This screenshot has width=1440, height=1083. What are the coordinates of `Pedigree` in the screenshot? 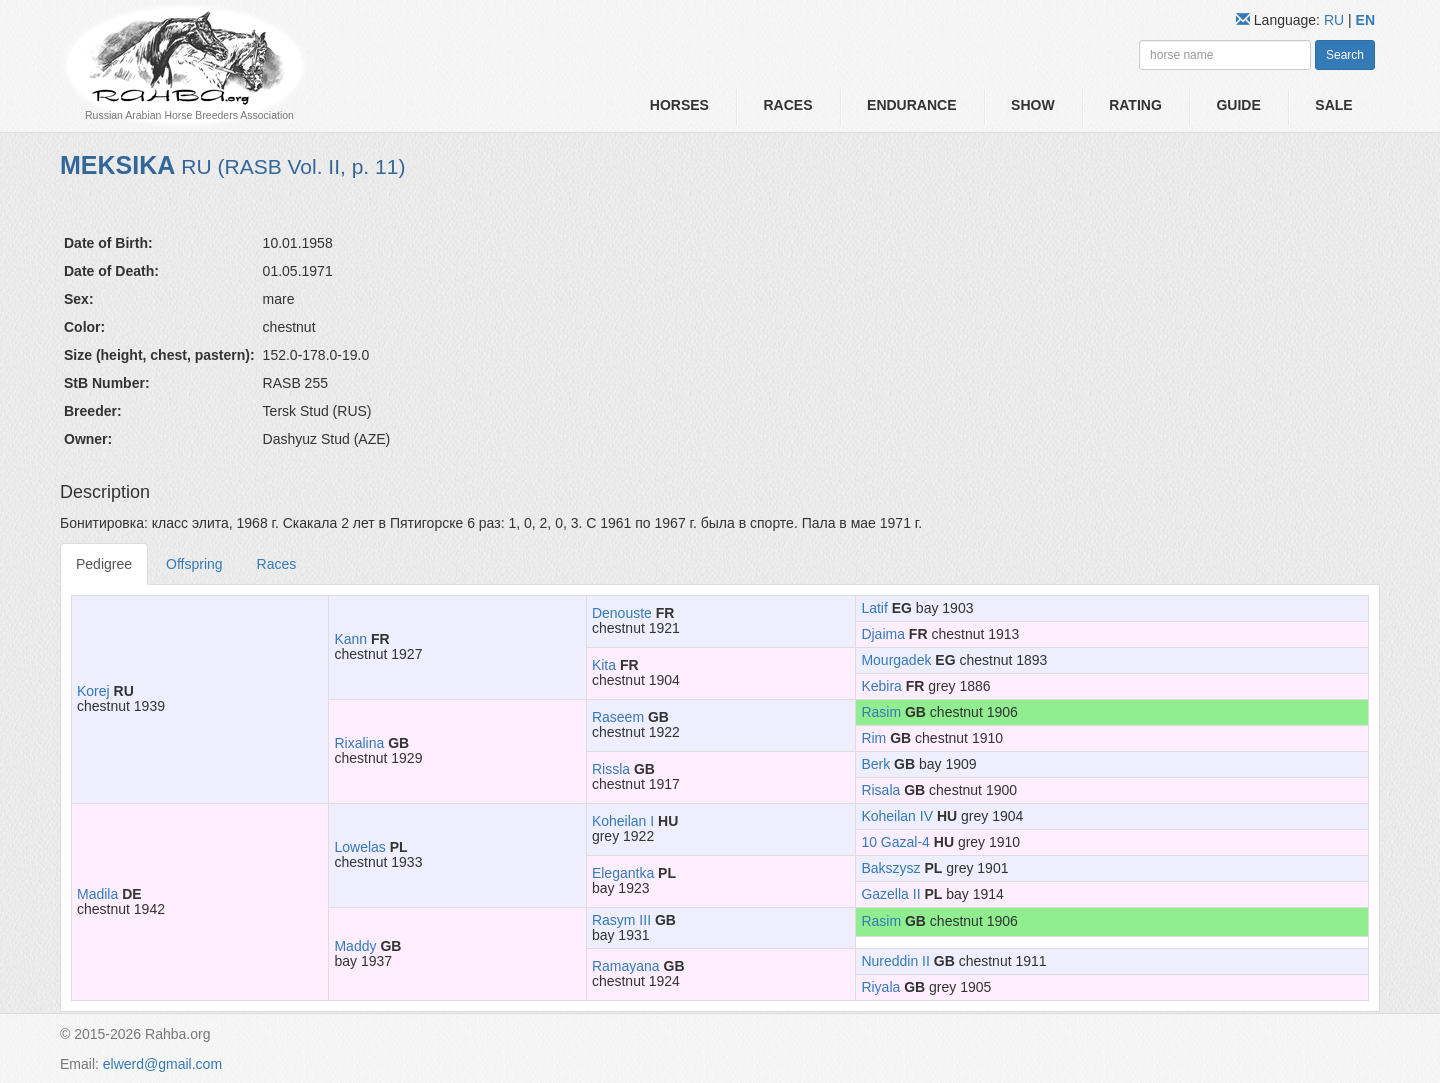 It's located at (104, 564).